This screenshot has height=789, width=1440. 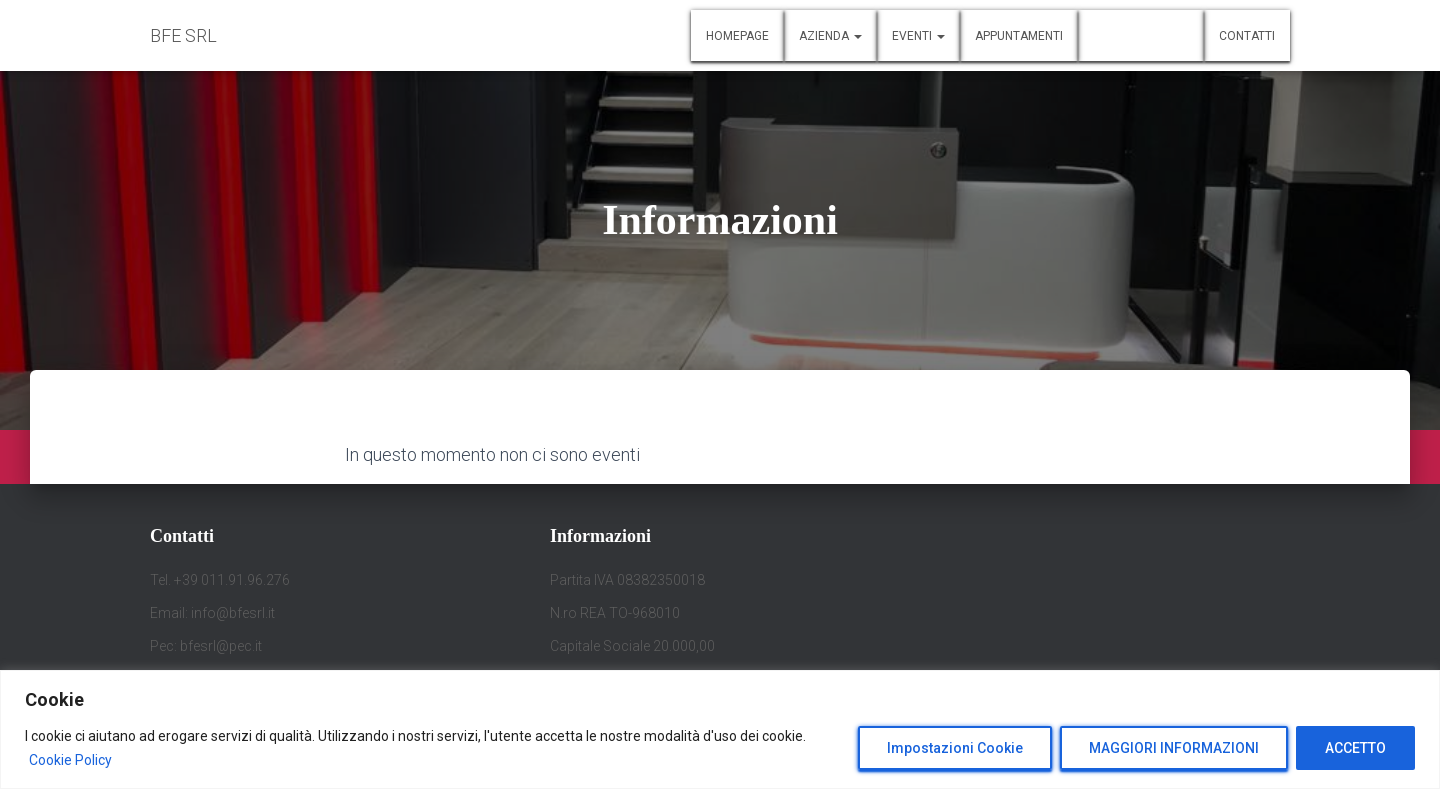 I want to click on Informazioni, so click(x=1141, y=36).